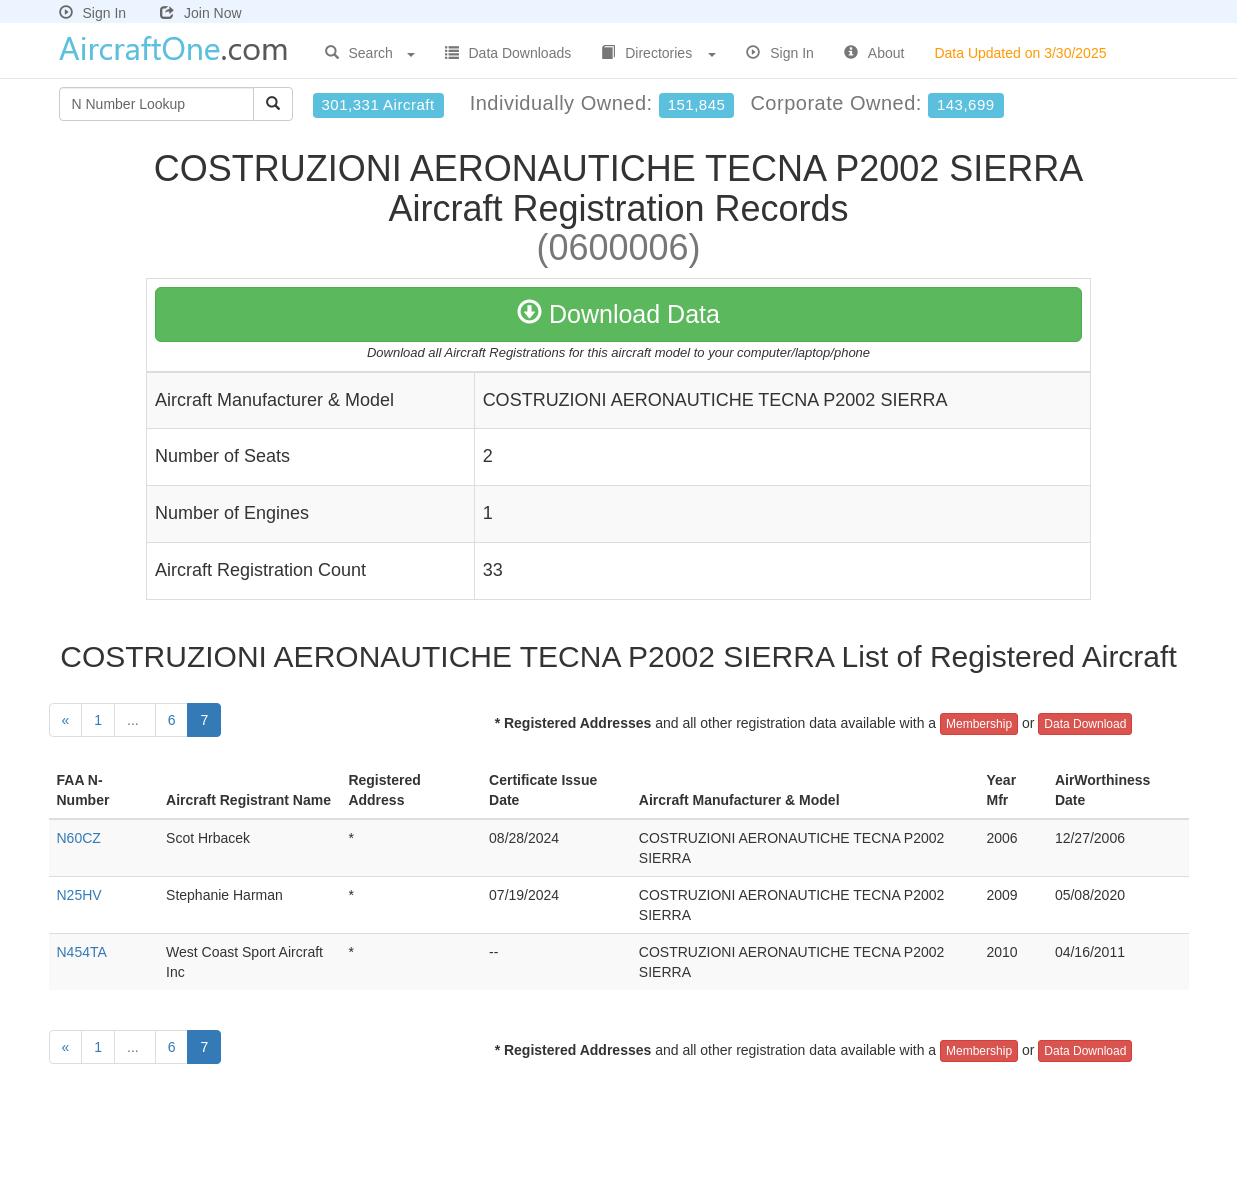 The image size is (1237, 1203). I want to click on Data Download, so click(1085, 724).